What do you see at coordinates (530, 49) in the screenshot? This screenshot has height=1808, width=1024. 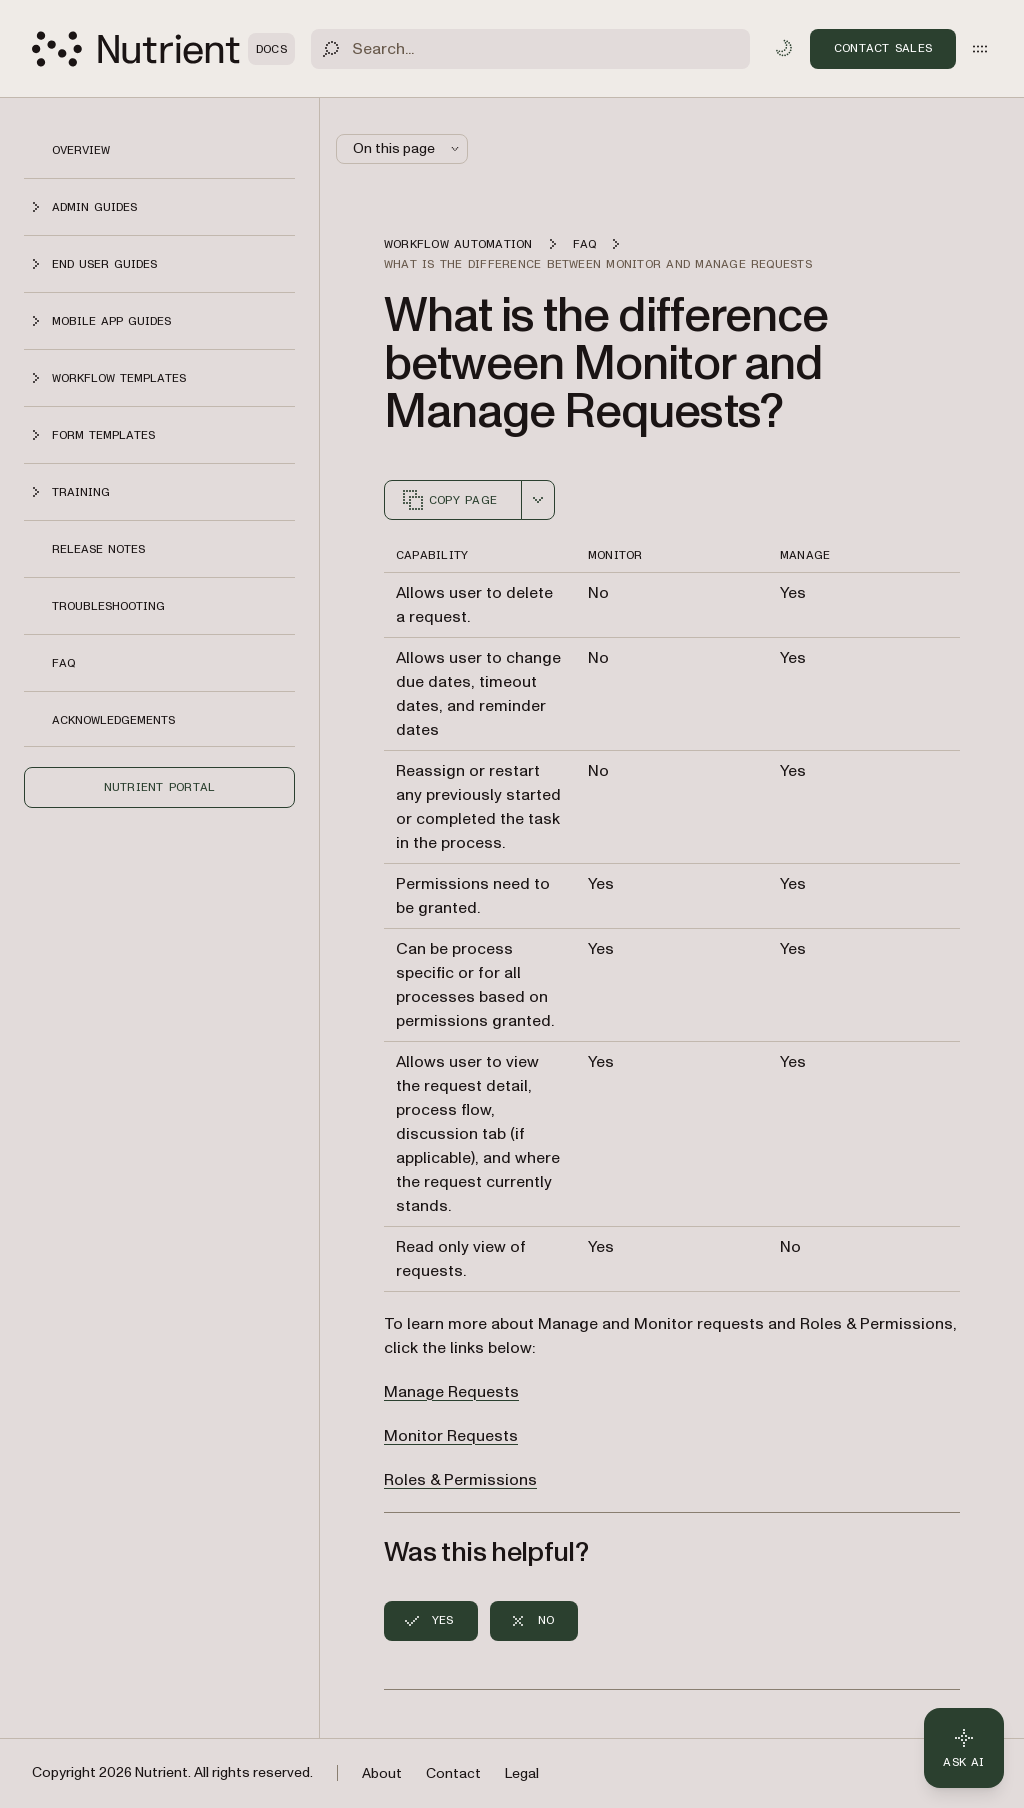 I see `[Search]` at bounding box center [530, 49].